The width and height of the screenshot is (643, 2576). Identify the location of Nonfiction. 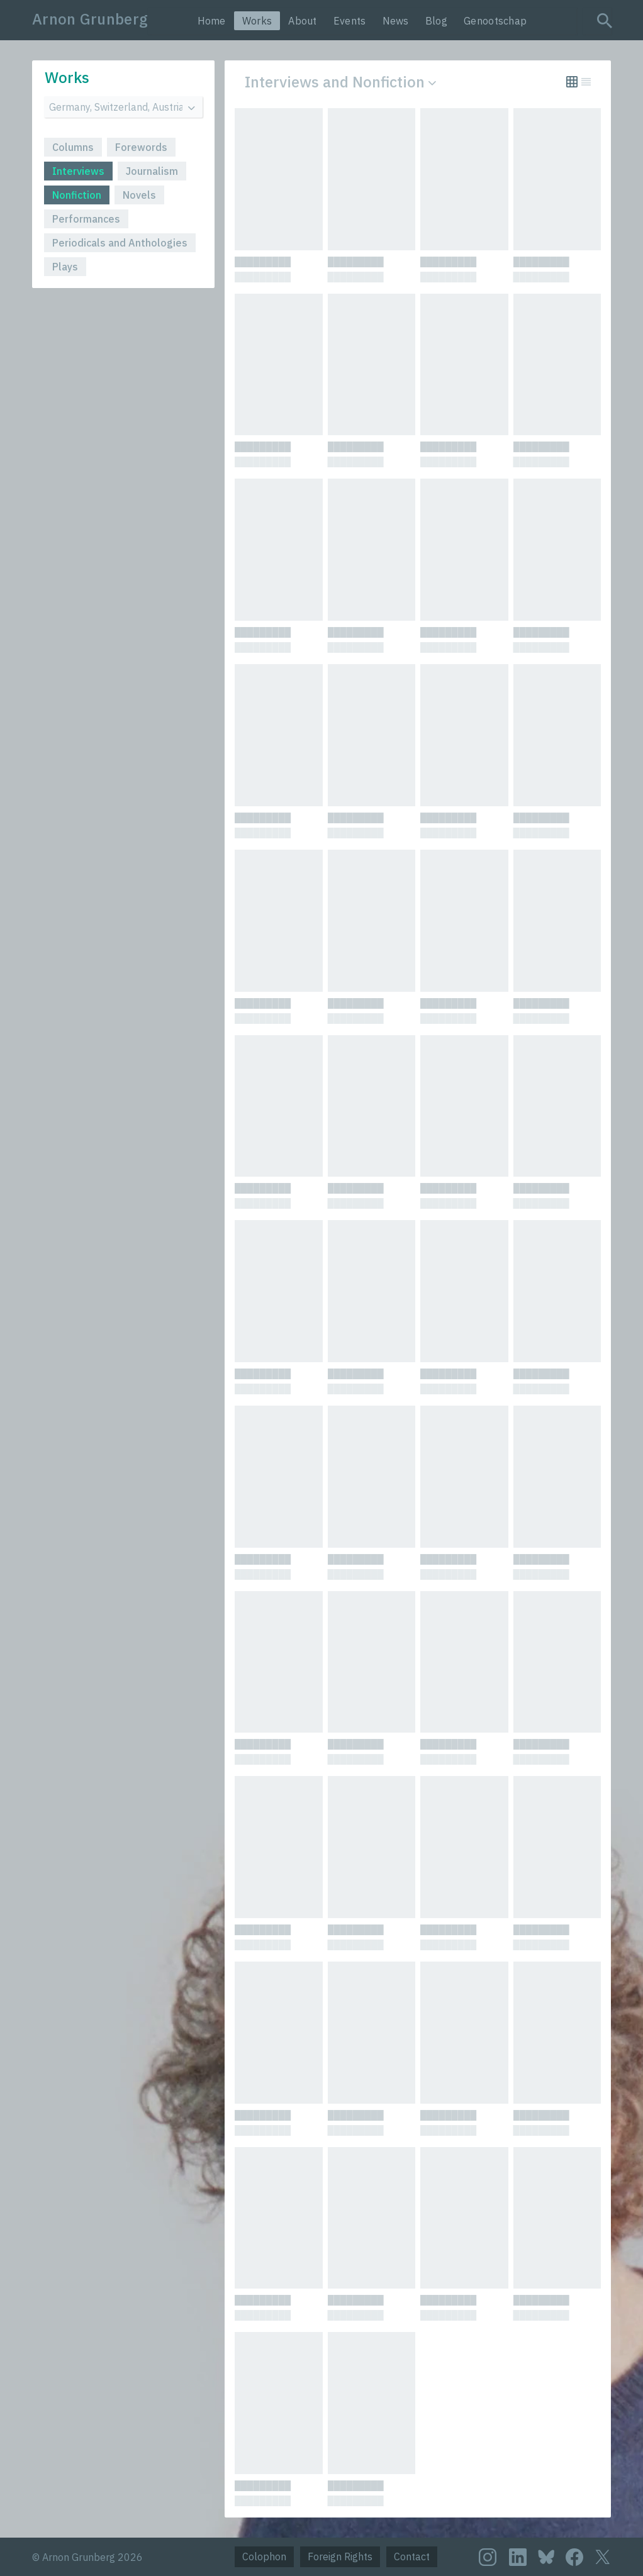
(76, 195).